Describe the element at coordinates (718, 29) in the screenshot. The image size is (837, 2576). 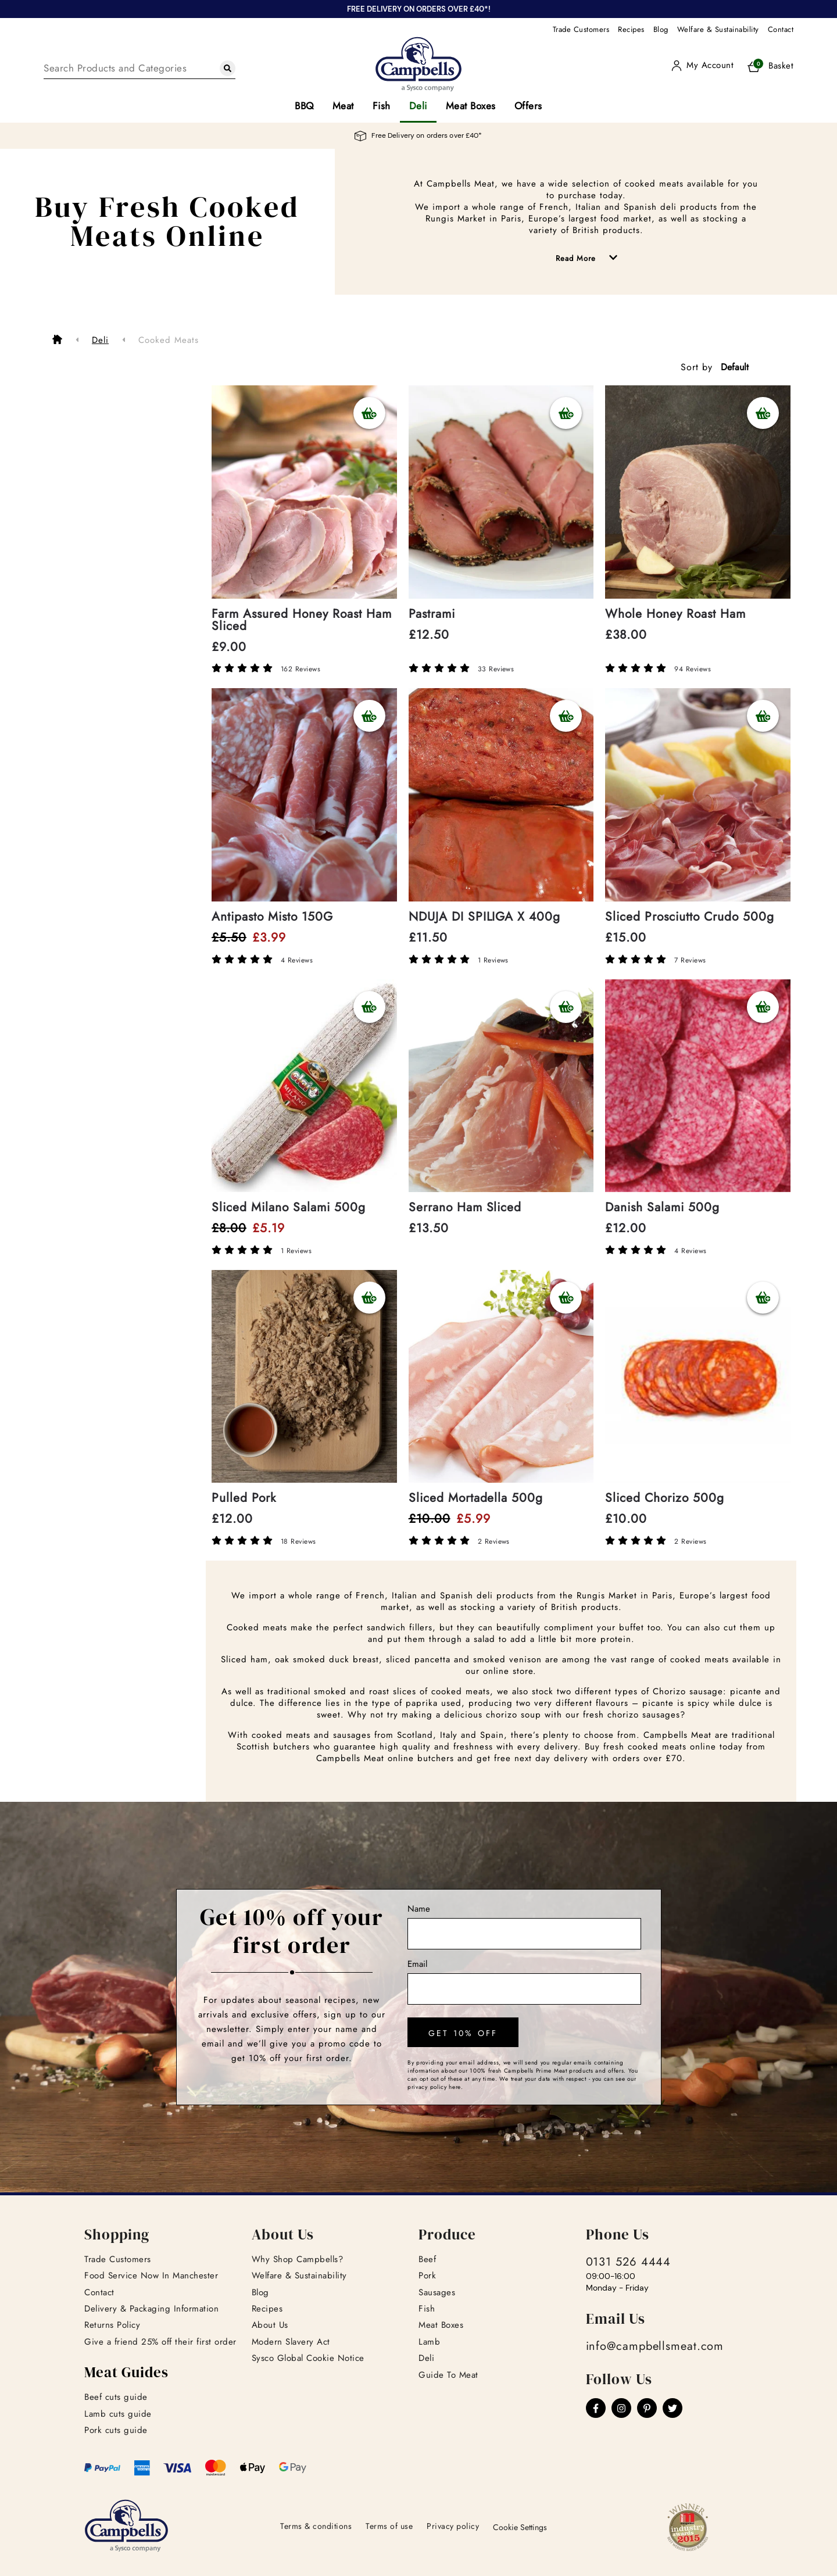
I see `Welfare & Sustainability` at that location.